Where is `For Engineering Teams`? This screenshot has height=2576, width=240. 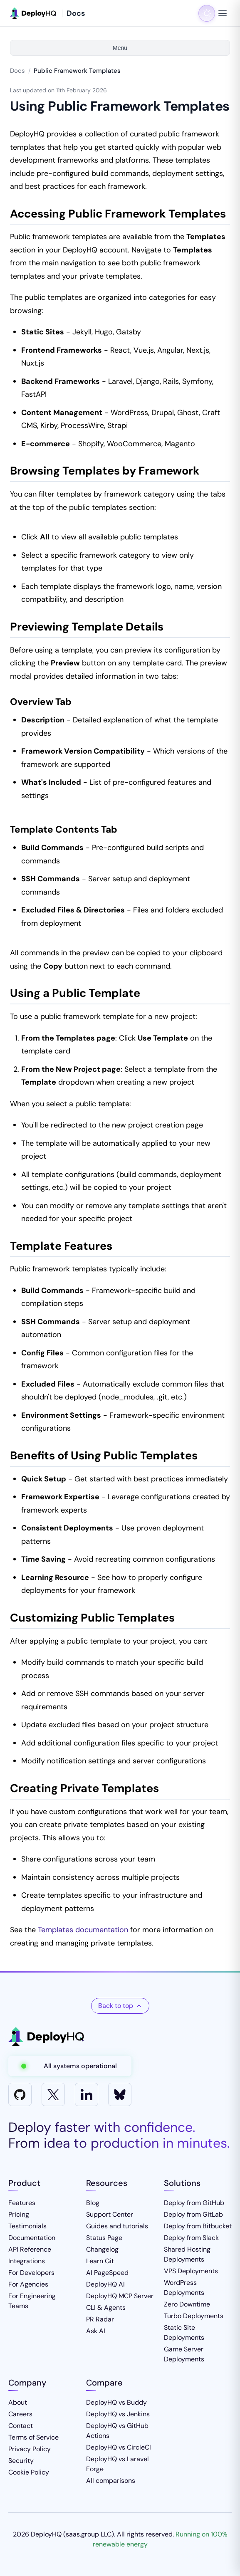
For Engineering Teams is located at coordinates (32, 2301).